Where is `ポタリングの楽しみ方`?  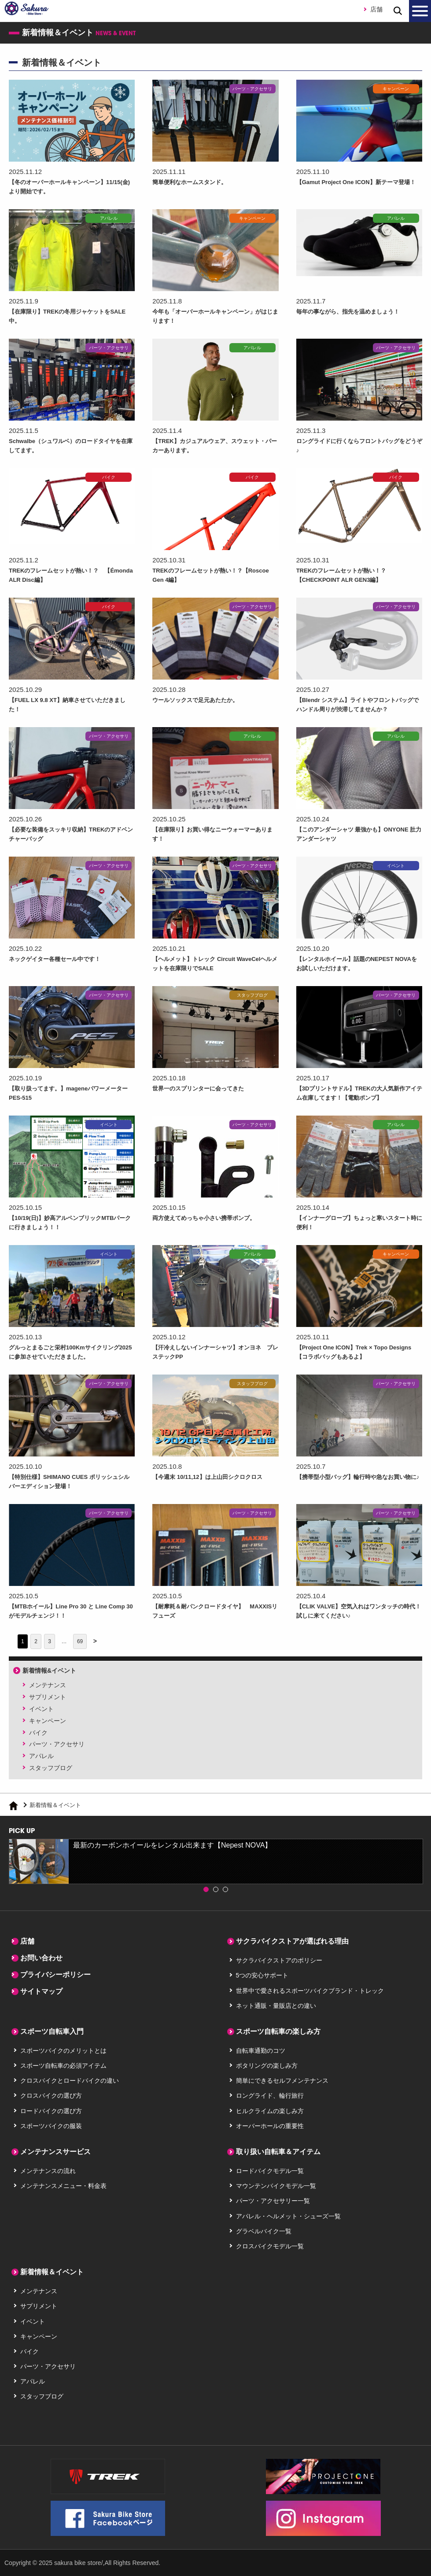
ポタリングの楽しみ方 is located at coordinates (267, 2065).